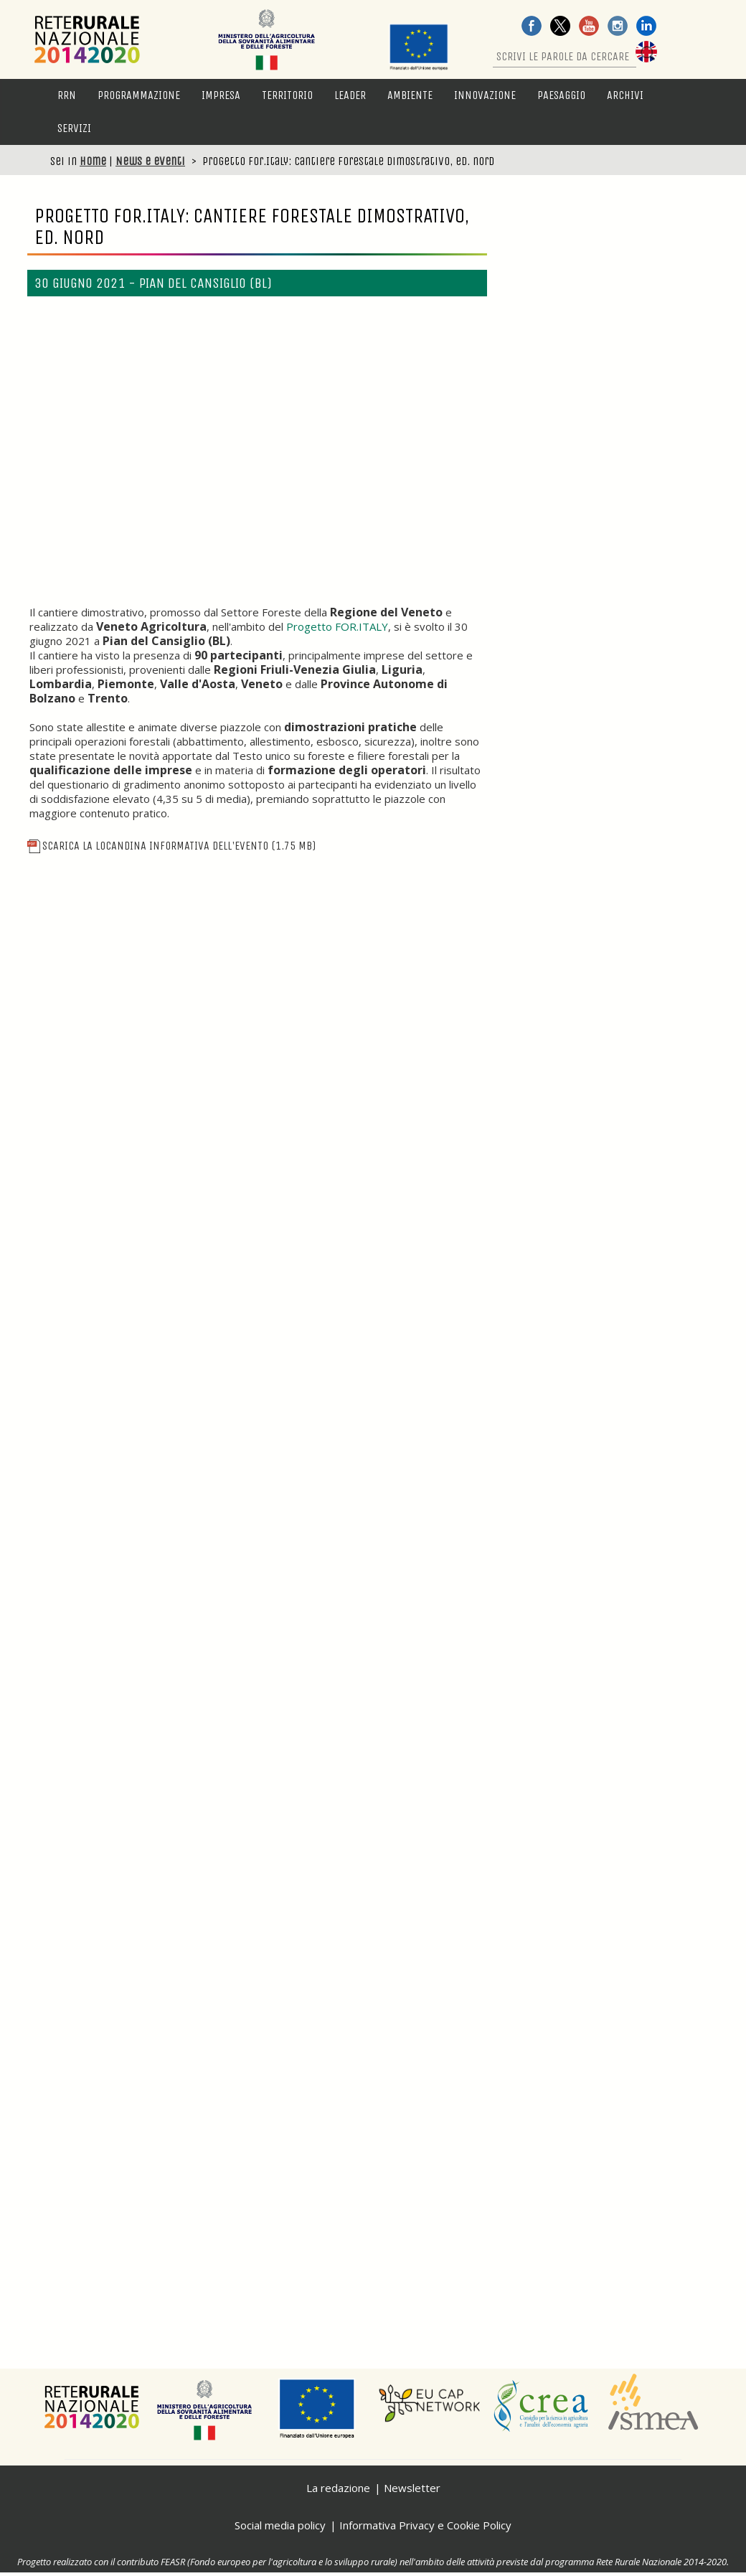 The image size is (746, 2576). Describe the element at coordinates (74, 128) in the screenshot. I see `Servizi` at that location.